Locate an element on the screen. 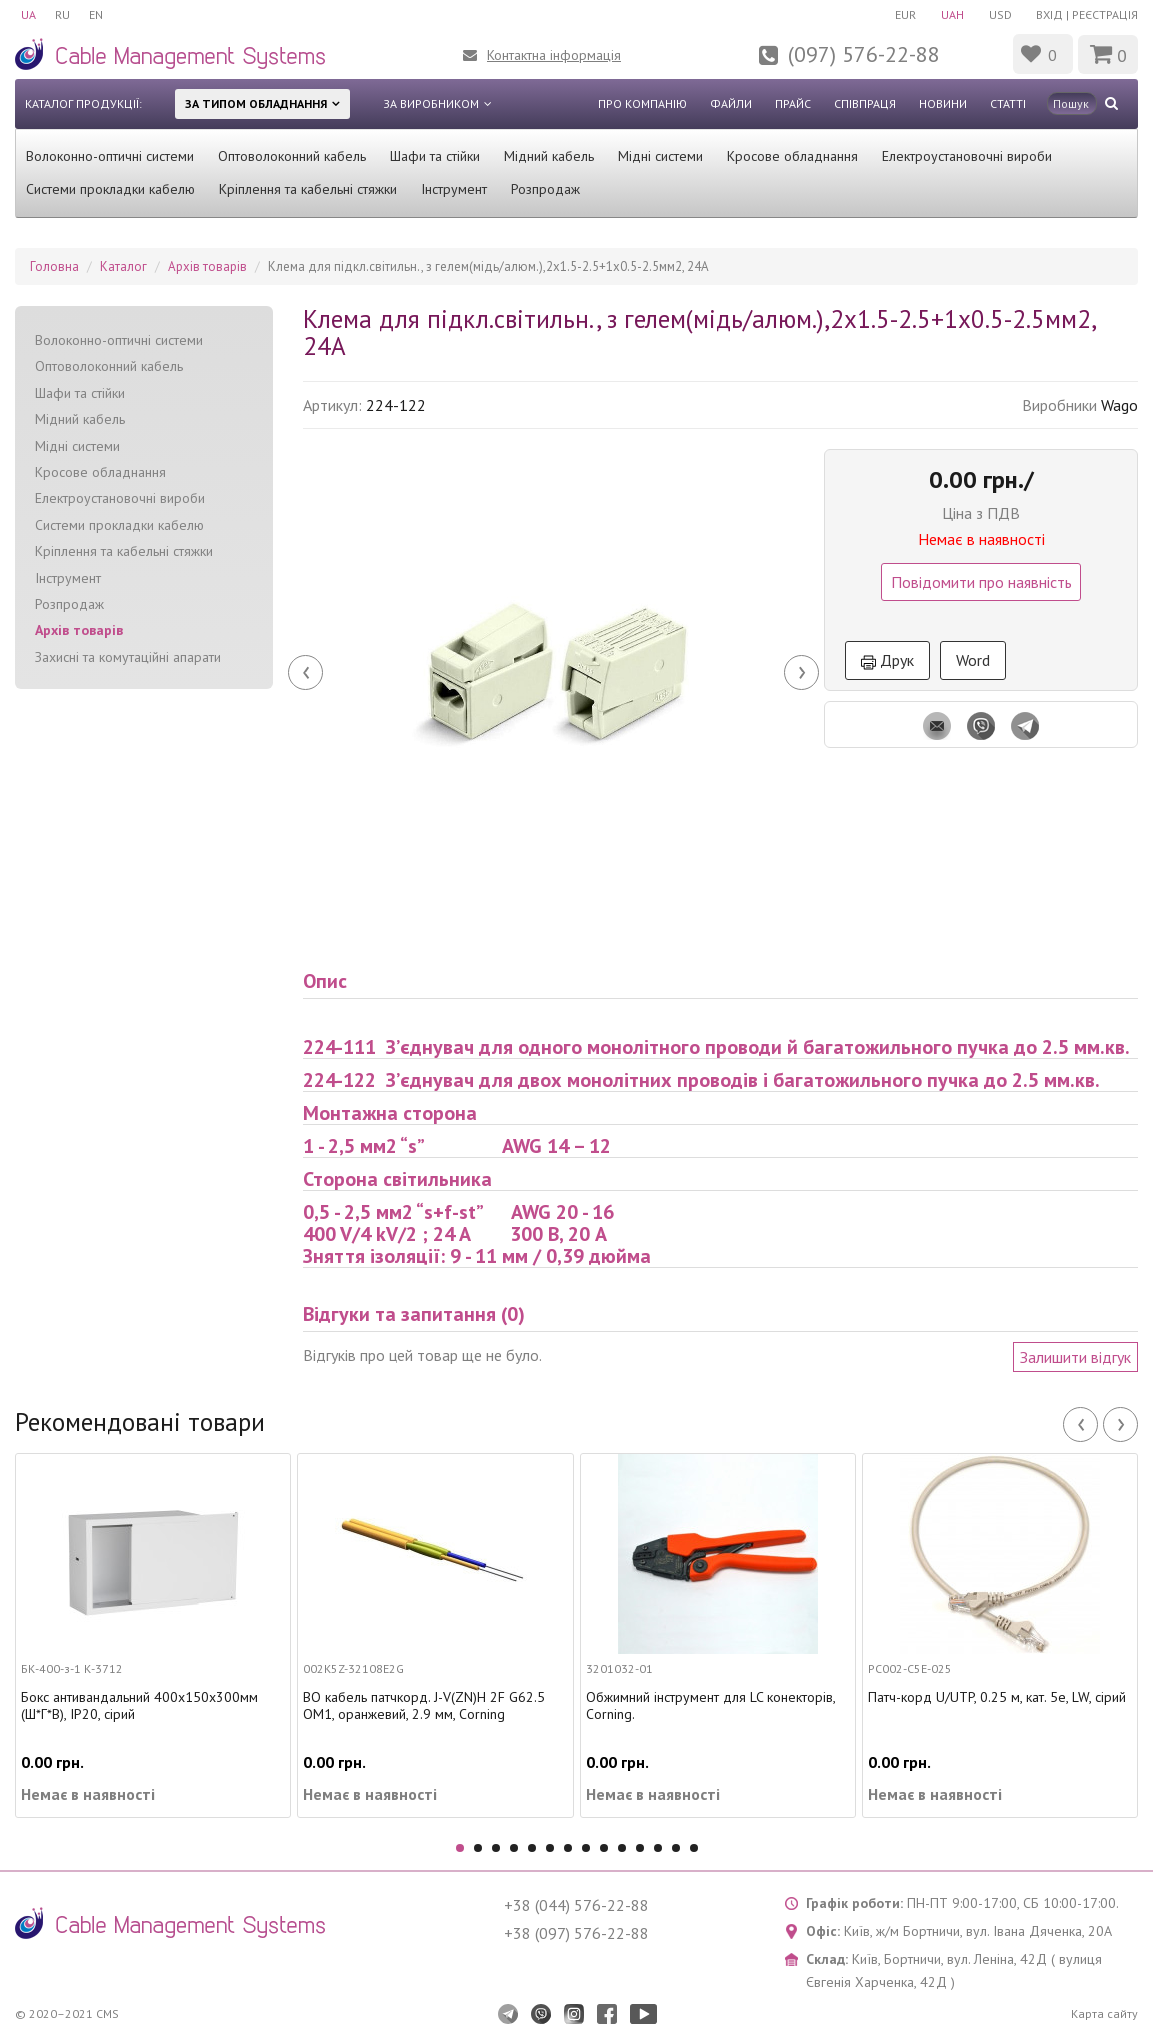 The image size is (1153, 2037). Word is located at coordinates (973, 660).